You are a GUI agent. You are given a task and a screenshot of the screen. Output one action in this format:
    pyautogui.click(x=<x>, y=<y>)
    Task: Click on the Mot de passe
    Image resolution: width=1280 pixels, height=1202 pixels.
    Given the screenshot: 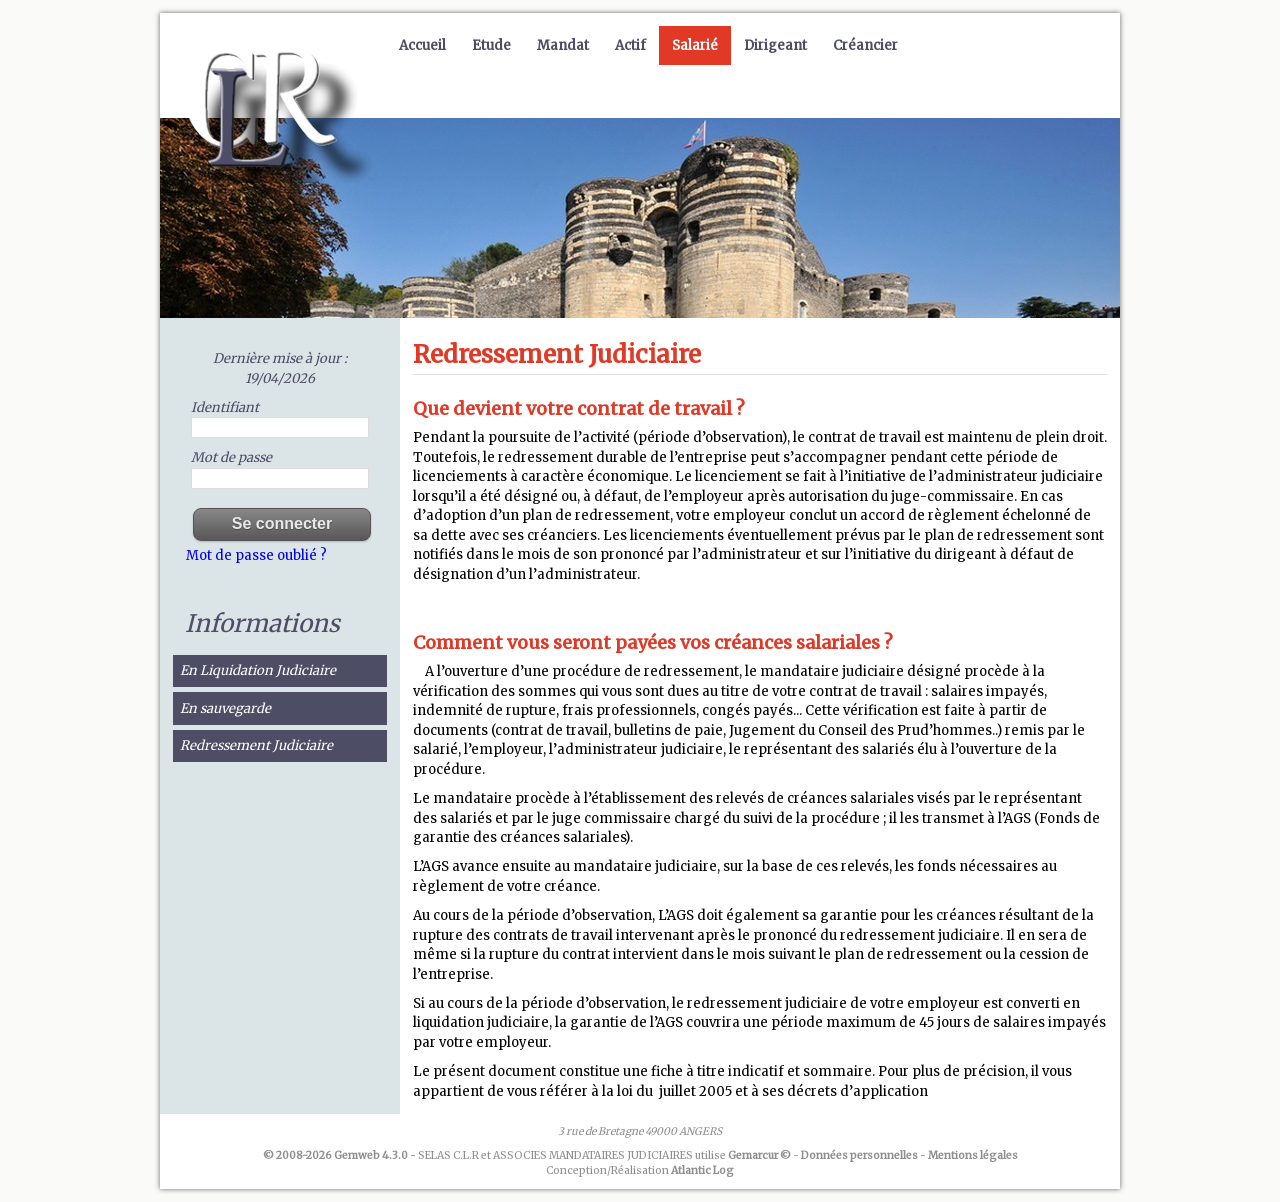 What is the action you would take?
    pyautogui.click(x=231, y=457)
    